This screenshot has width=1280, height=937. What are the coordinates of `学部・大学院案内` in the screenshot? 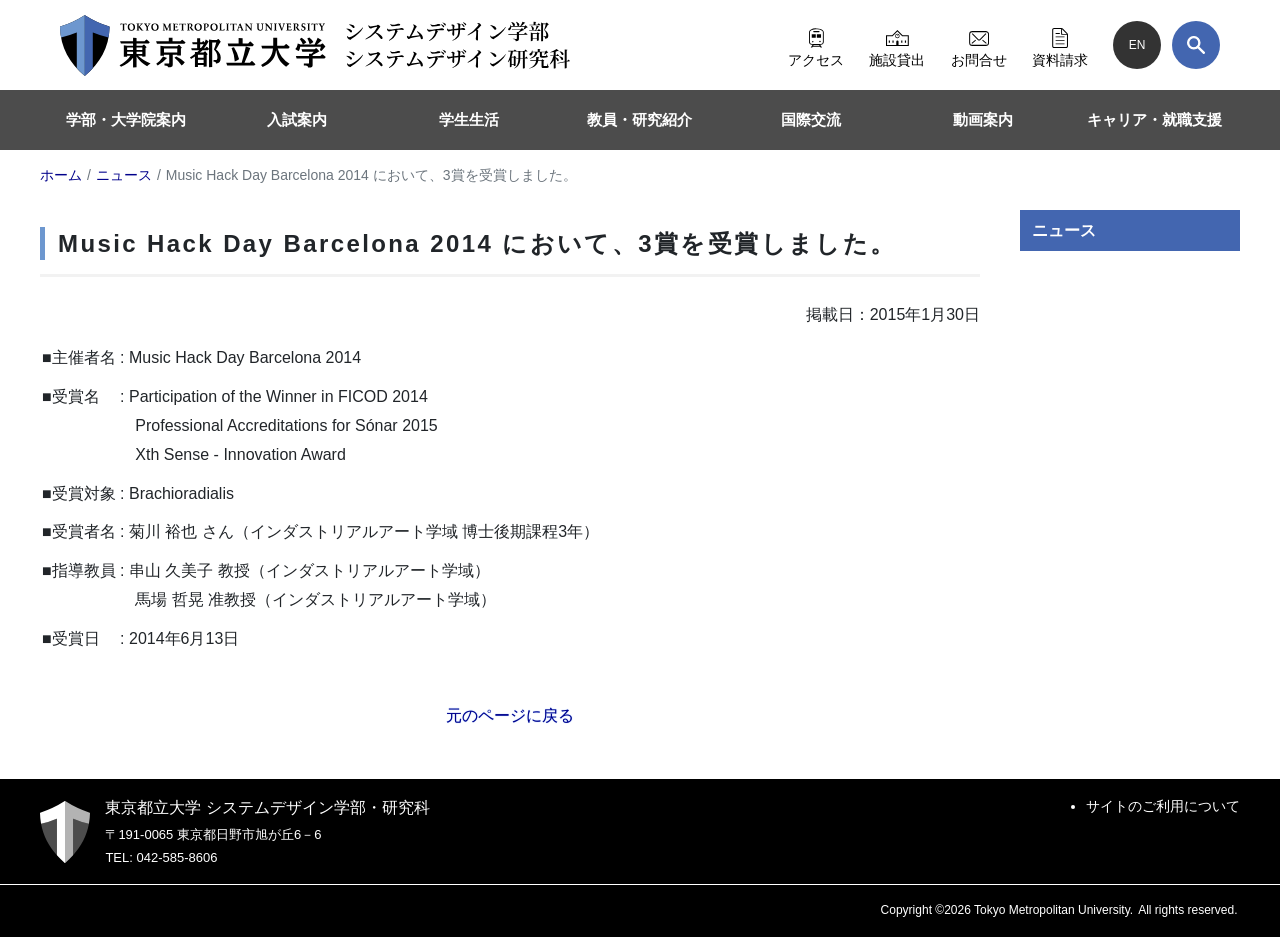 It's located at (126, 119).